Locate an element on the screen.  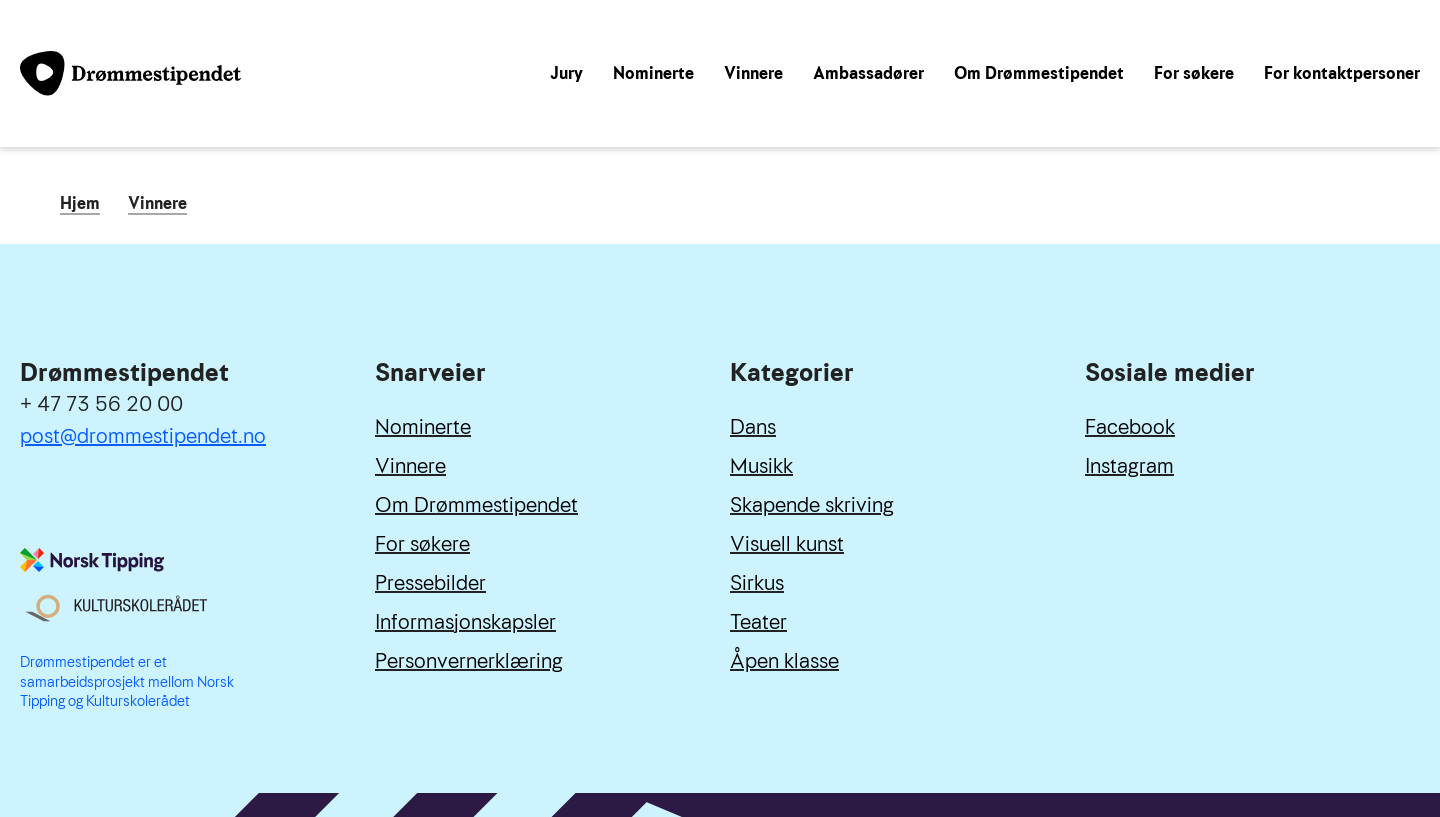
Sirkus is located at coordinates (757, 583).